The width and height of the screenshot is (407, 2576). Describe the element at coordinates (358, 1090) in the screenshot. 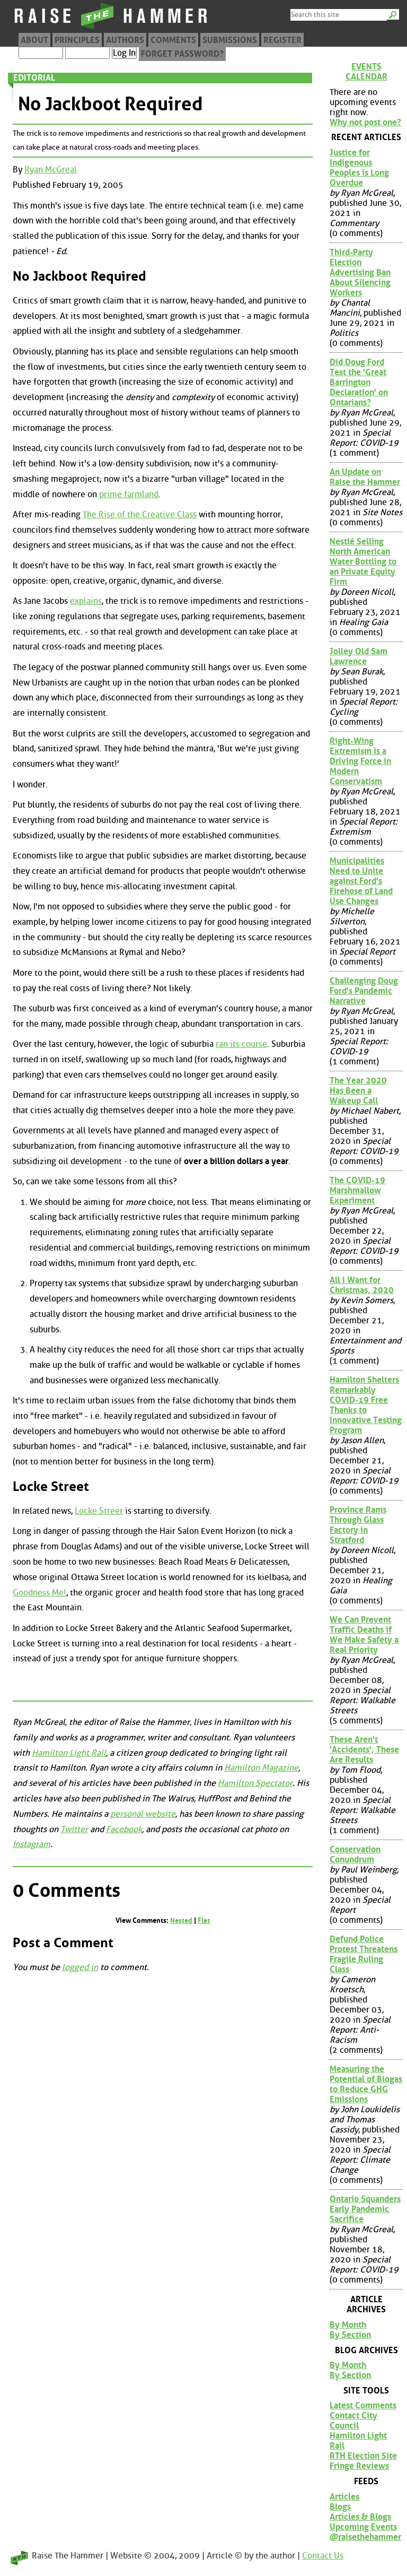

I see `The Year 2020 Has Been a Wakeup Call` at that location.